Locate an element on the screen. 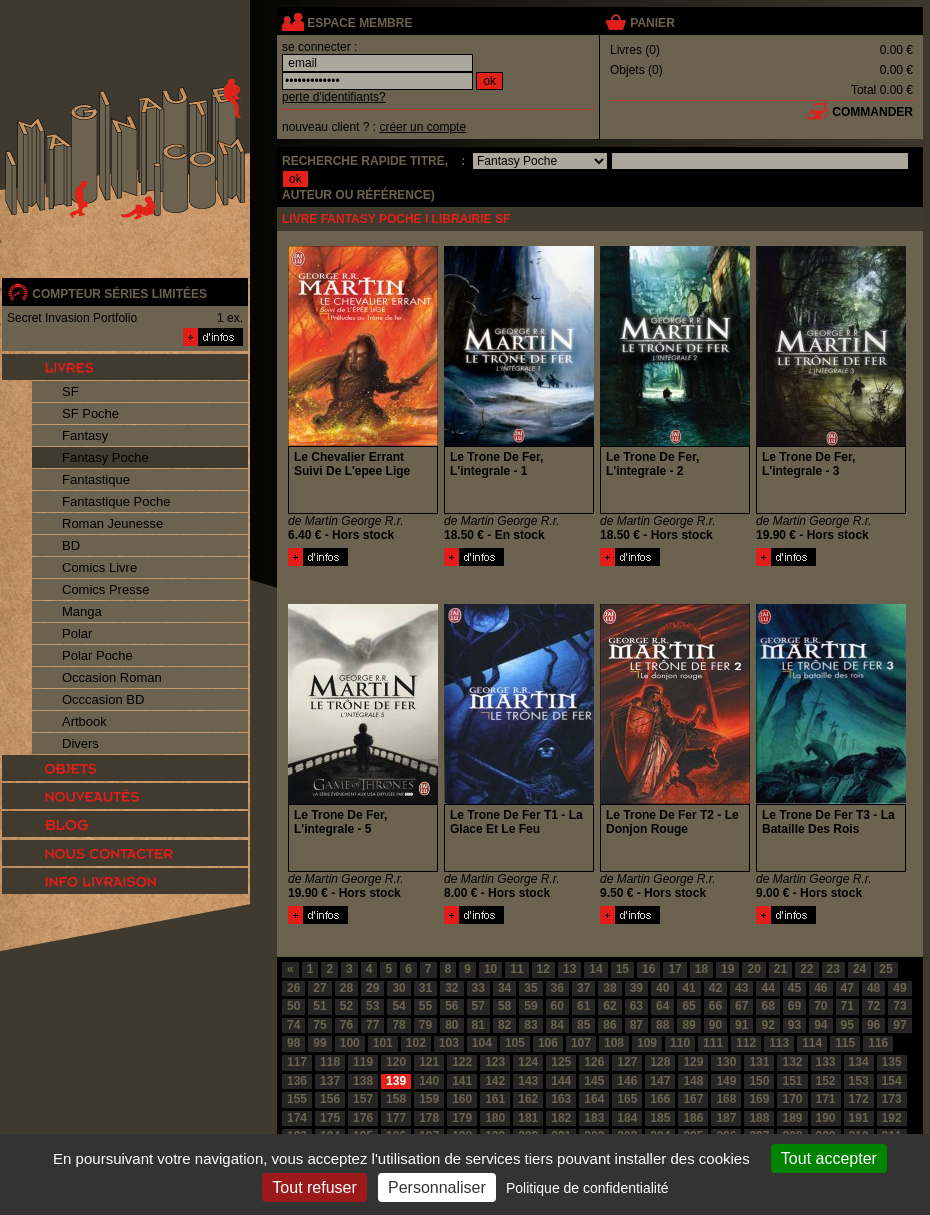 The width and height of the screenshot is (930, 1215). 189 is located at coordinates (792, 1118).